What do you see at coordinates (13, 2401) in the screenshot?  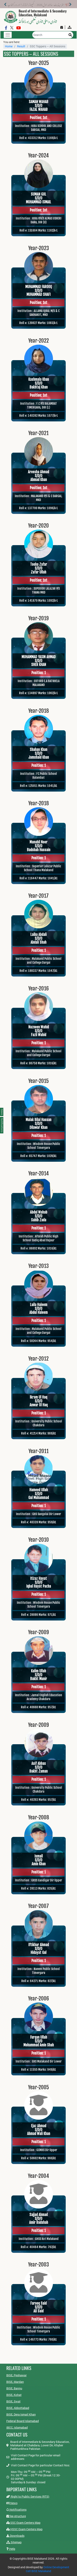 I see `BISE, Swat` at bounding box center [13, 2401].